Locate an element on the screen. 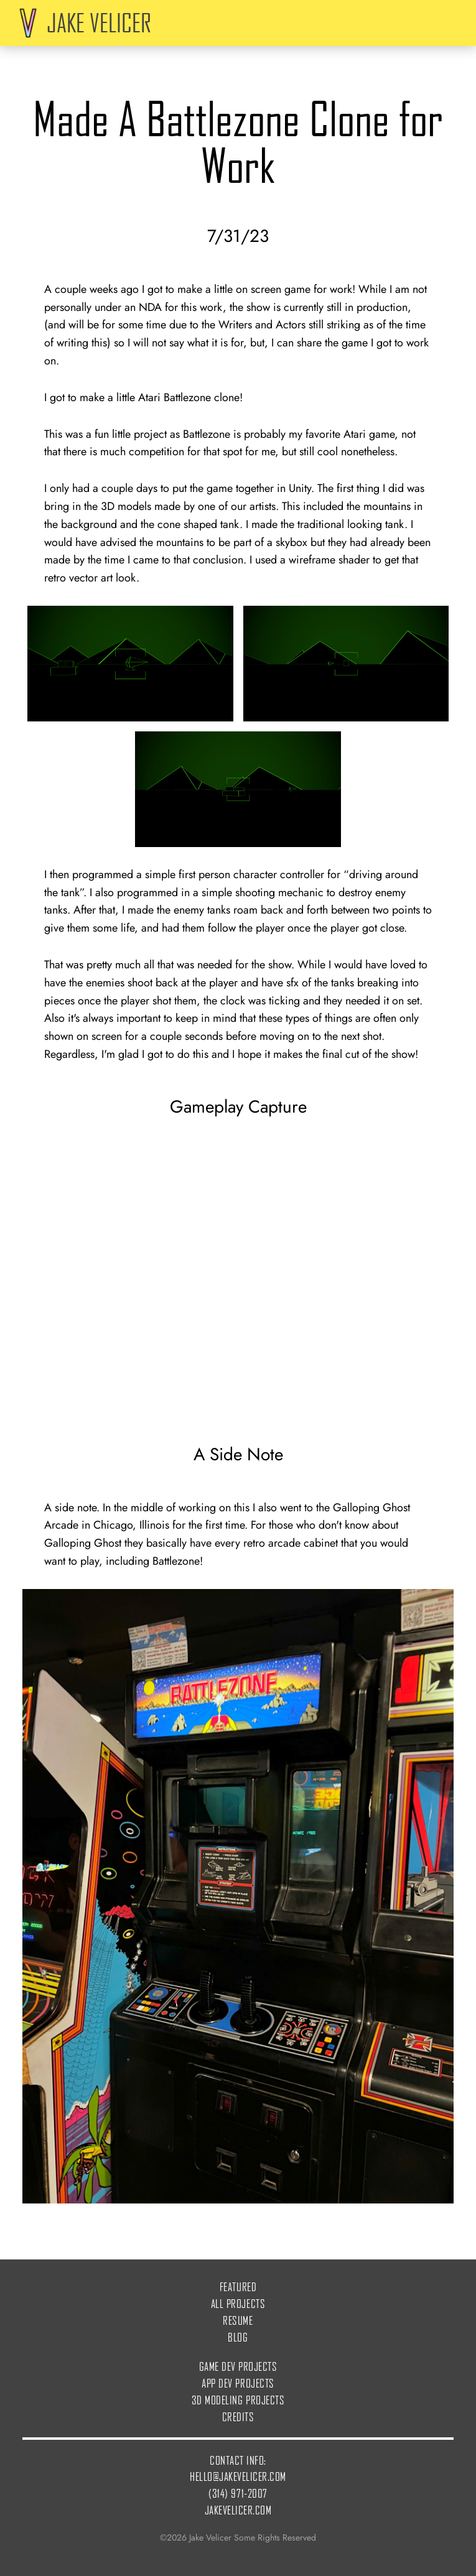 Image resolution: width=476 pixels, height=2576 pixels. App Dev Projects is located at coordinates (238, 2383).